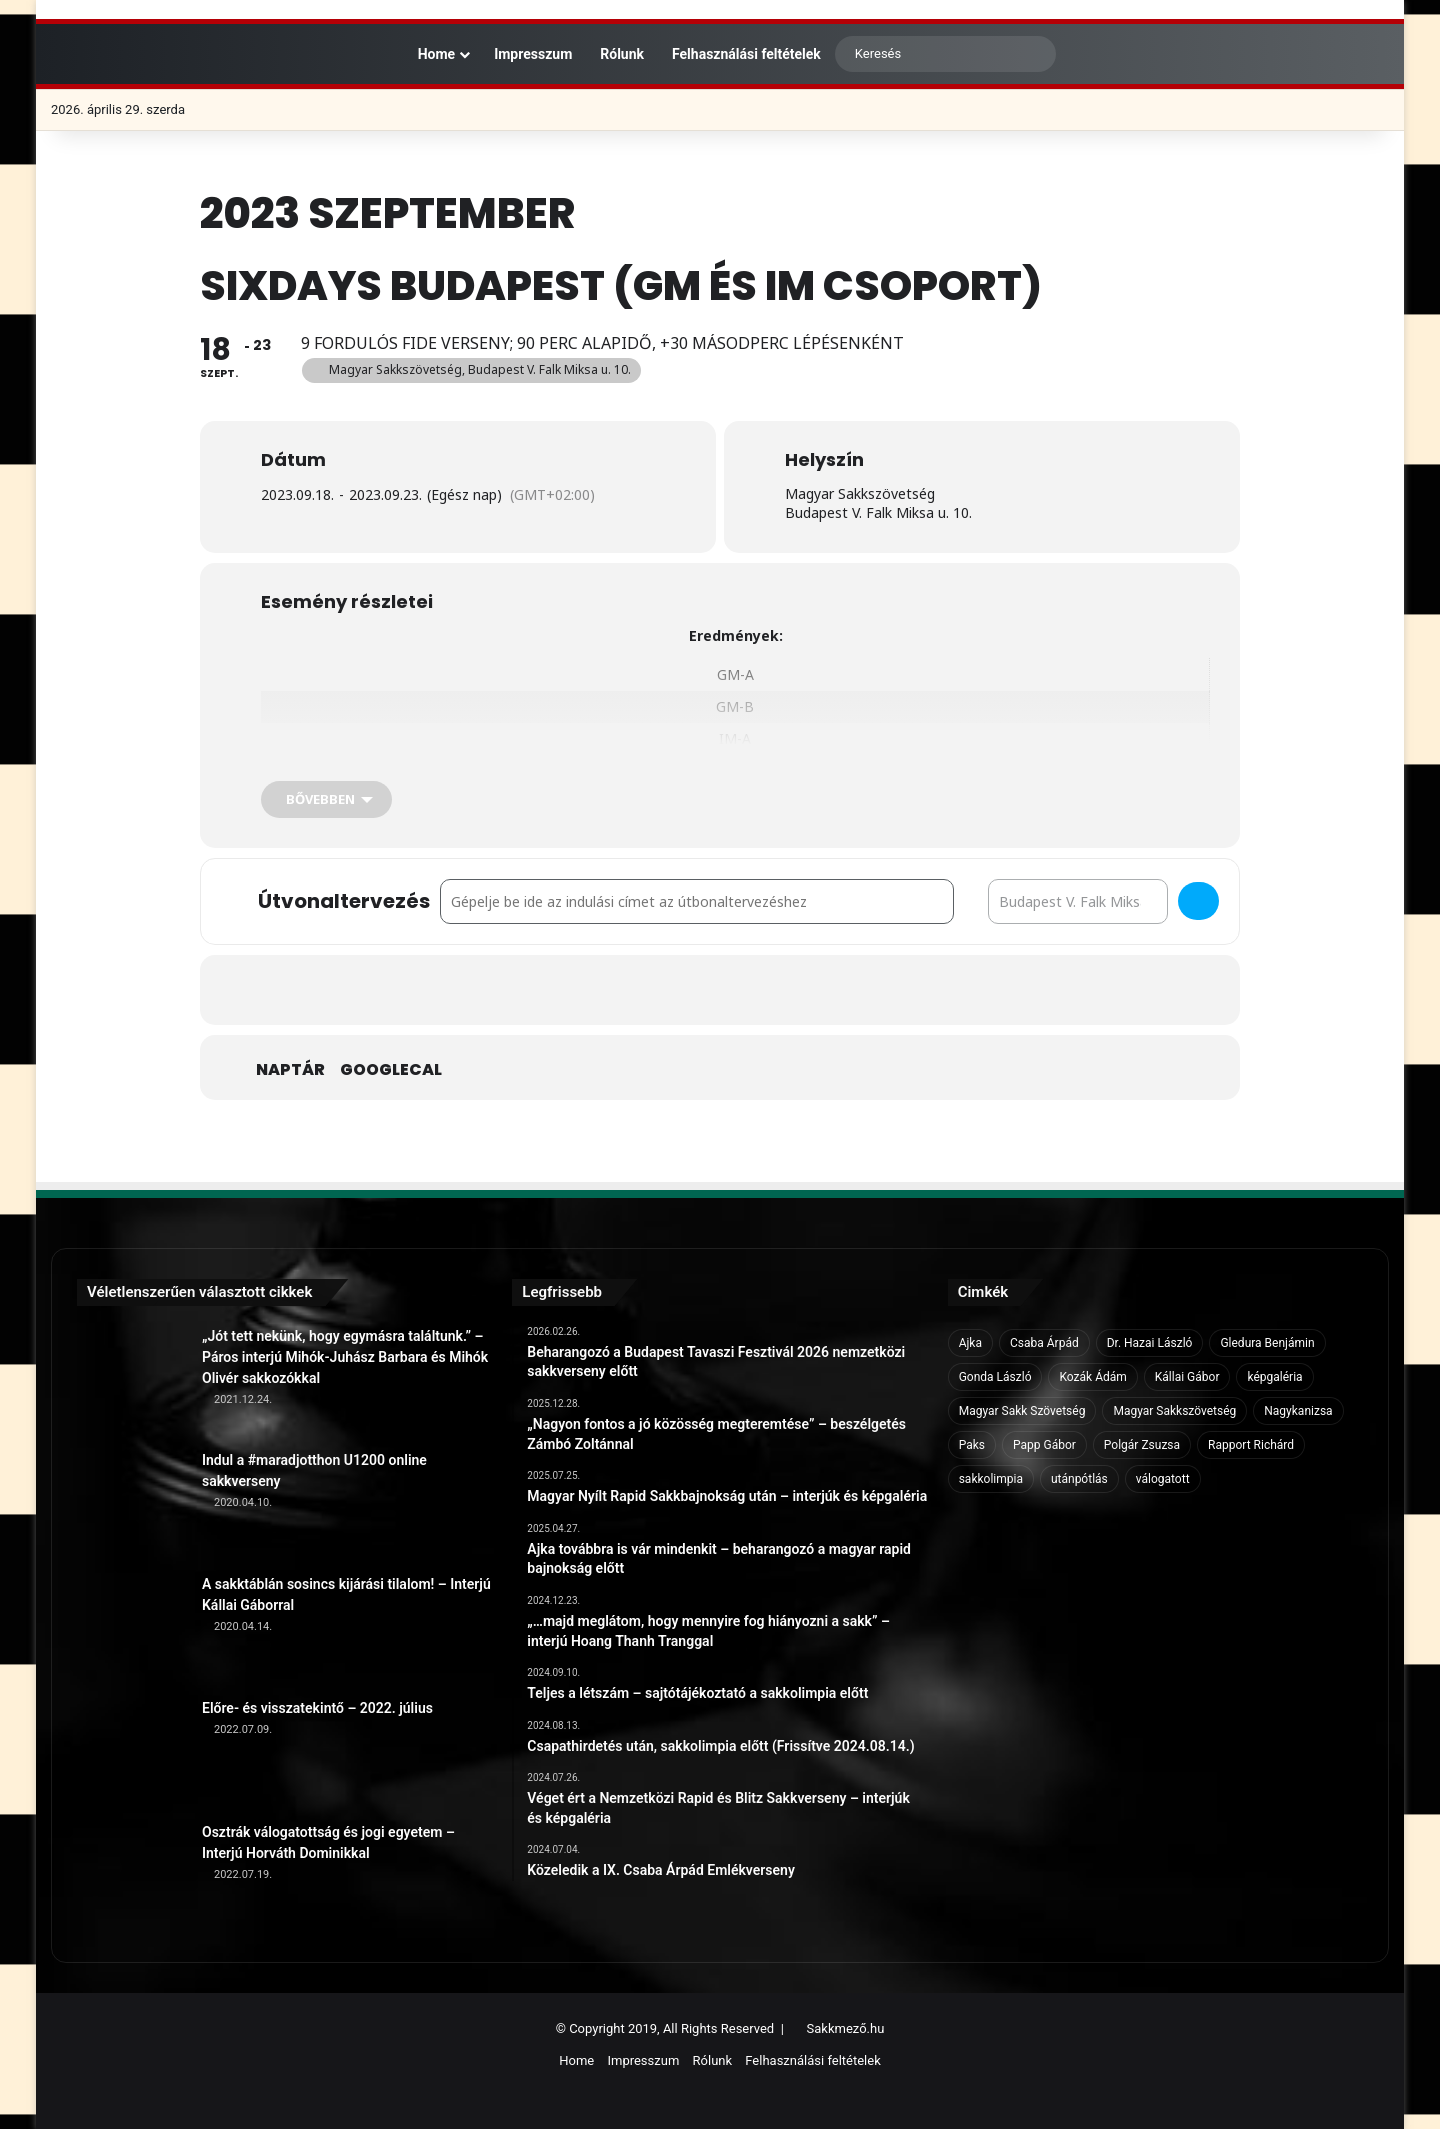 The image size is (1440, 2129). I want to click on Magyar Sakkszövetség [Magyar Sakkszövetség (6 elem)], so click(1174, 1411).